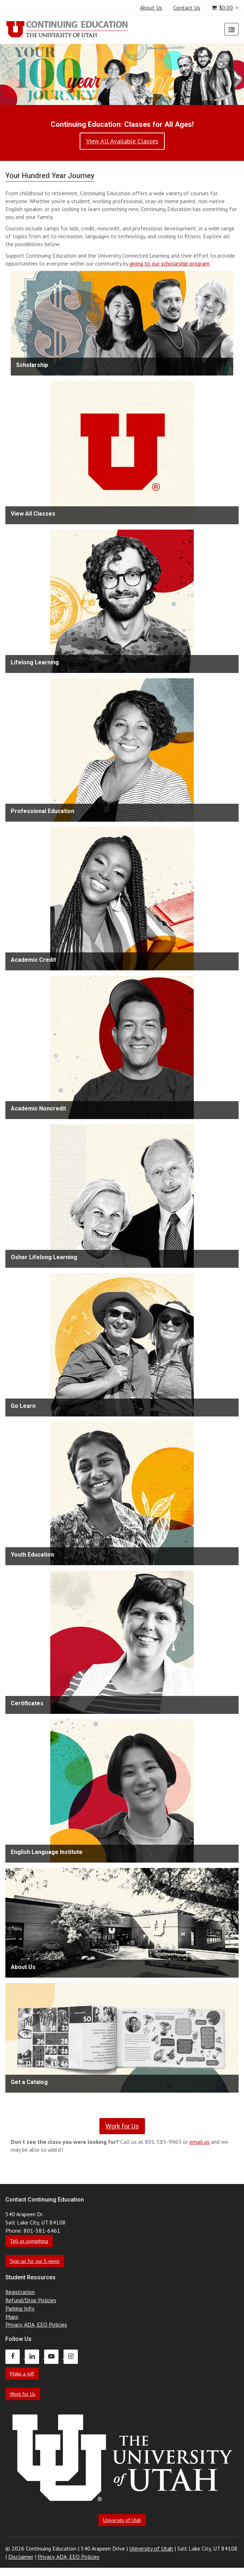  I want to click on Sign up for our E-news, so click(35, 2261).